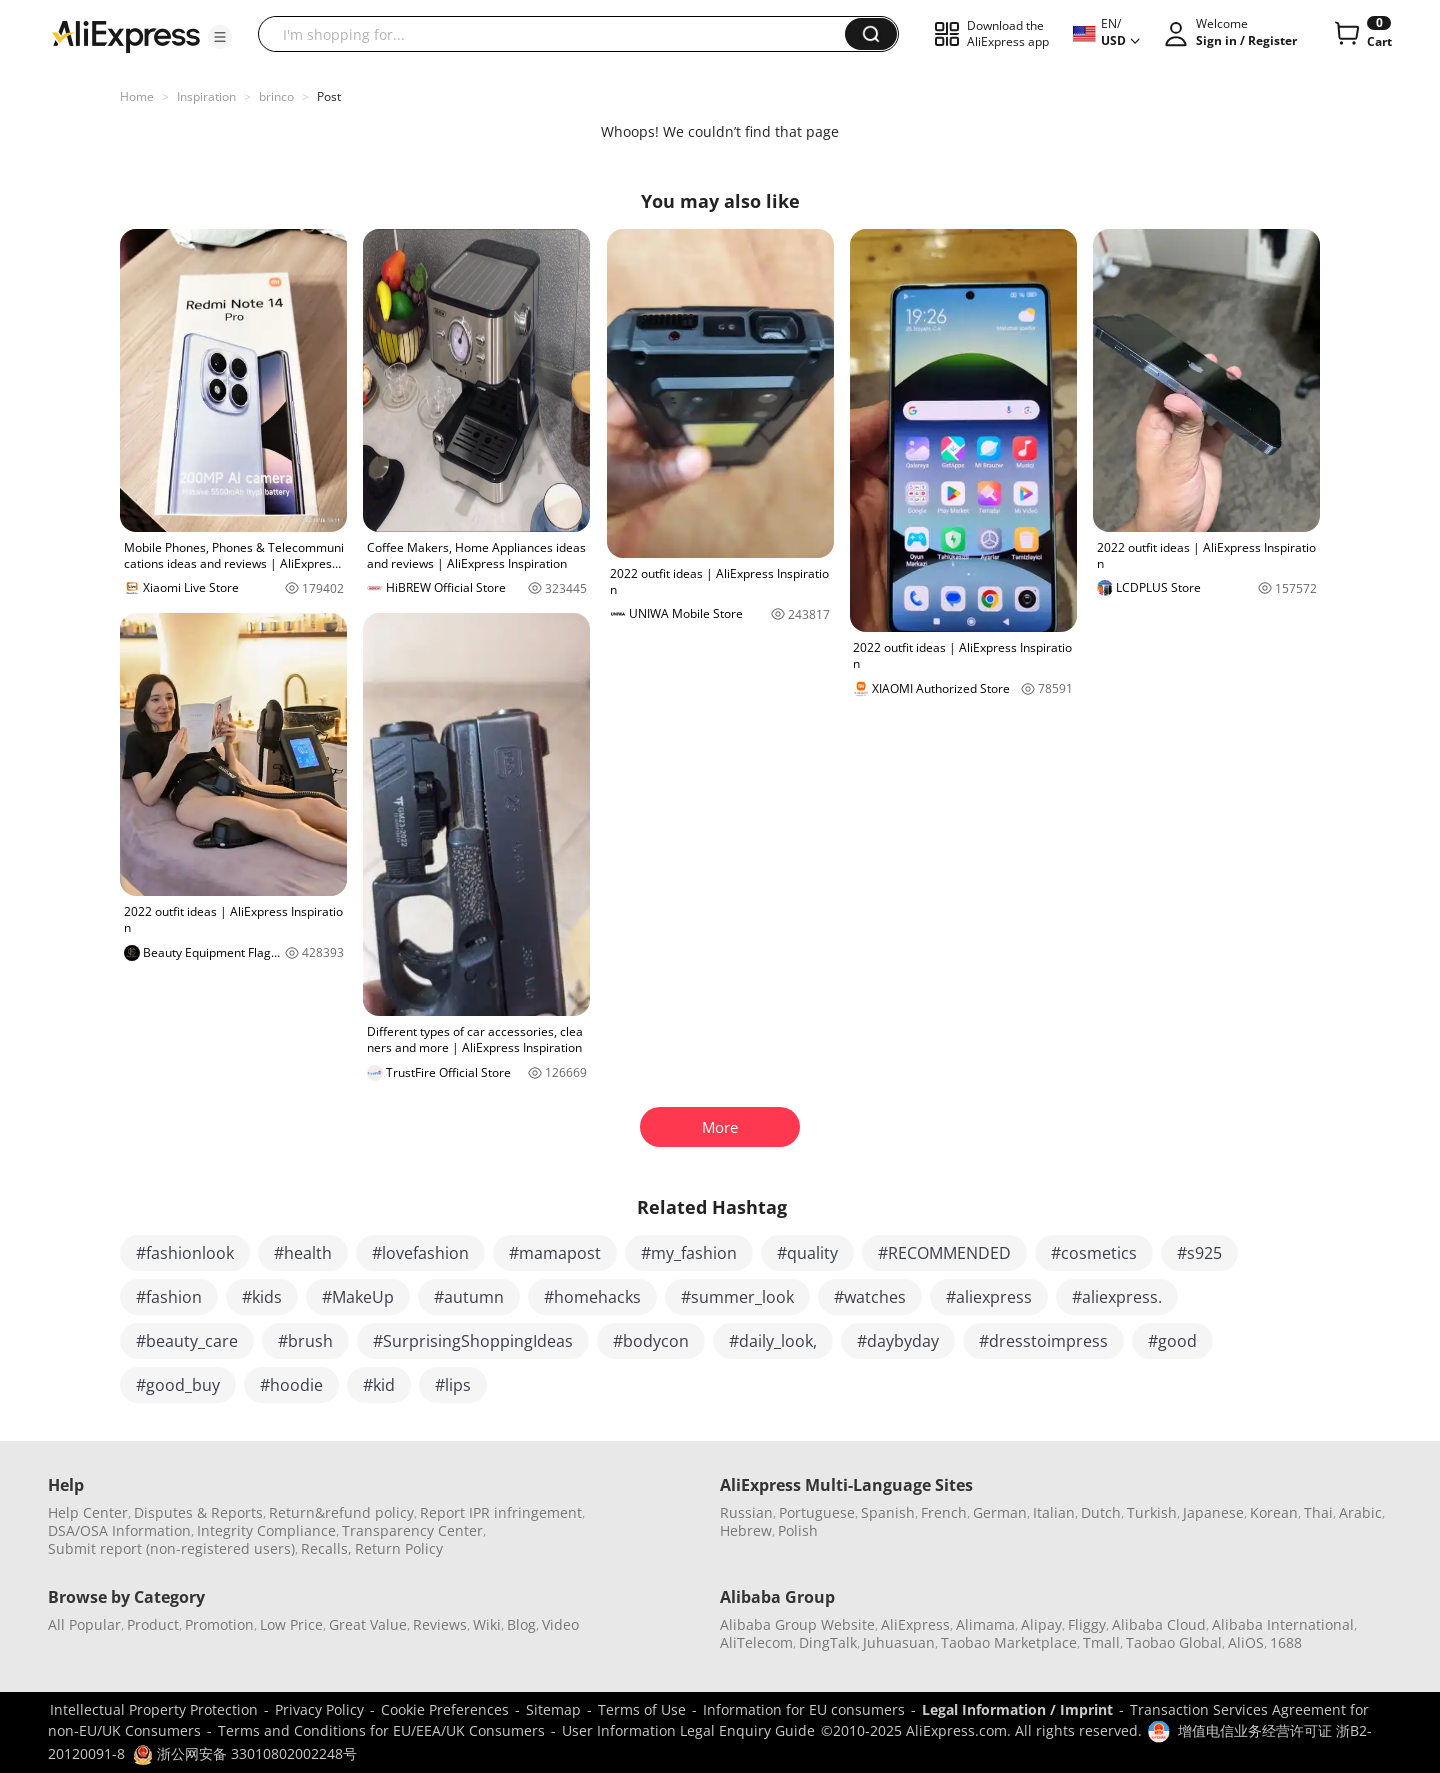  I want to click on Cookie Preferences, so click(445, 1709).